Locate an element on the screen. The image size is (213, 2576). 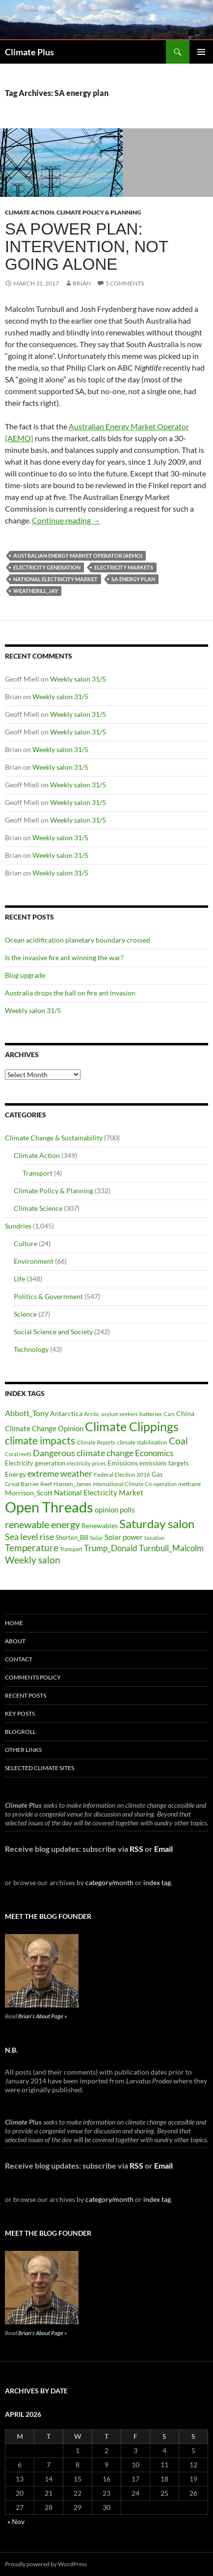
Ocean acidification planetary boundary crossed is located at coordinates (77, 940).